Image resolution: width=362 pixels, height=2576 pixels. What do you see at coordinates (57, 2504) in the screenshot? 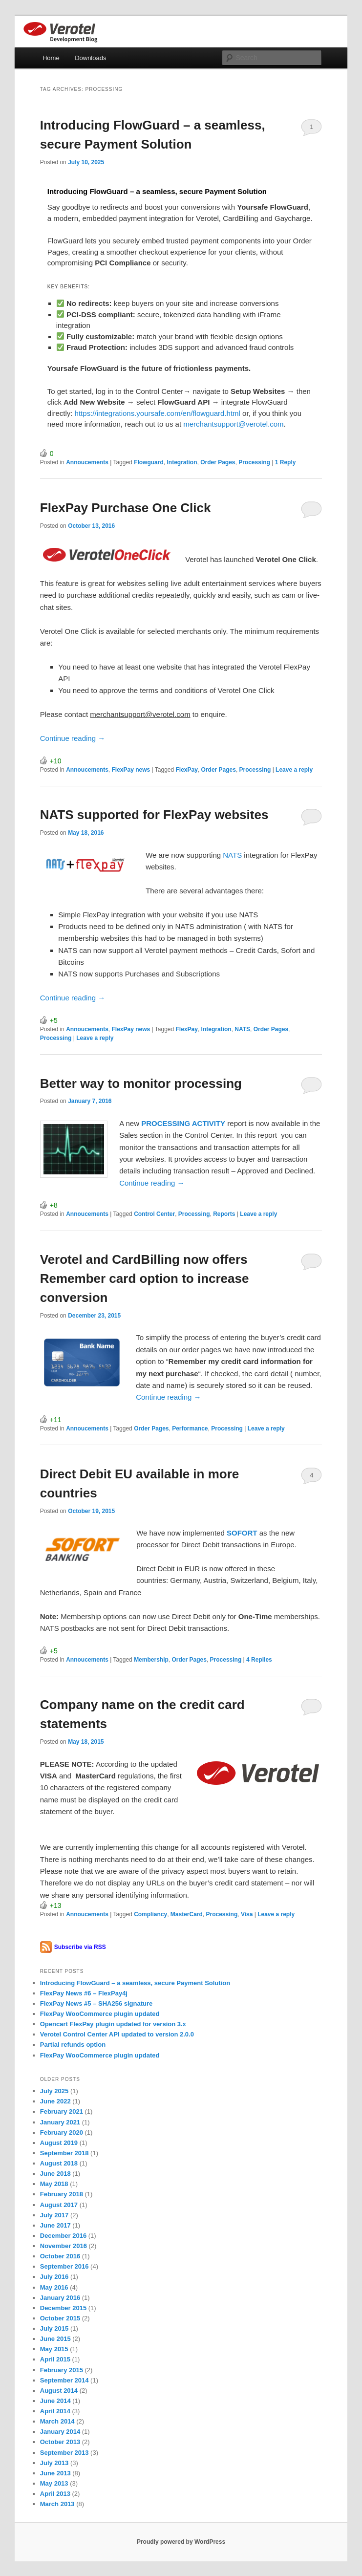
I see `March 2013` at bounding box center [57, 2504].